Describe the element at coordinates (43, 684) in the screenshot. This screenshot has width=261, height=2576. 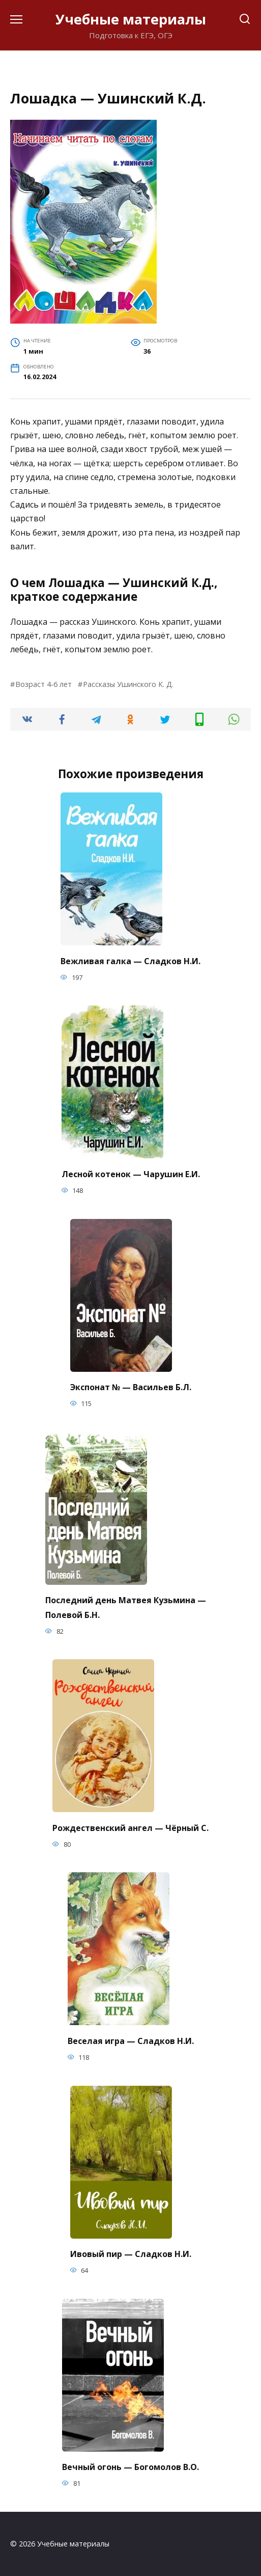
I see `Возраст 4-6 лет` at that location.